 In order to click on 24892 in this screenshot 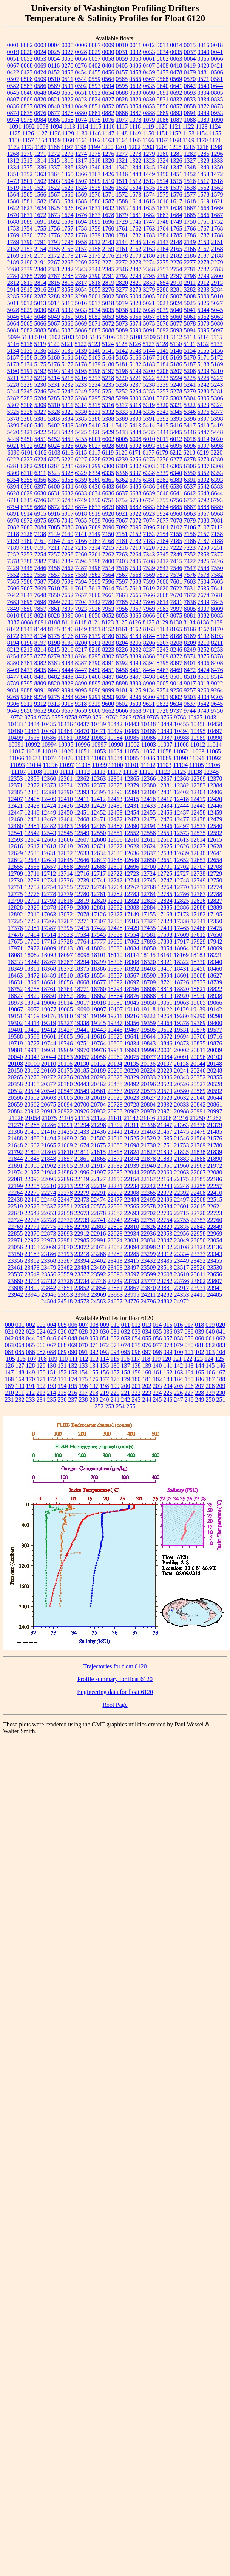, I will do `click(165, 1301)`.